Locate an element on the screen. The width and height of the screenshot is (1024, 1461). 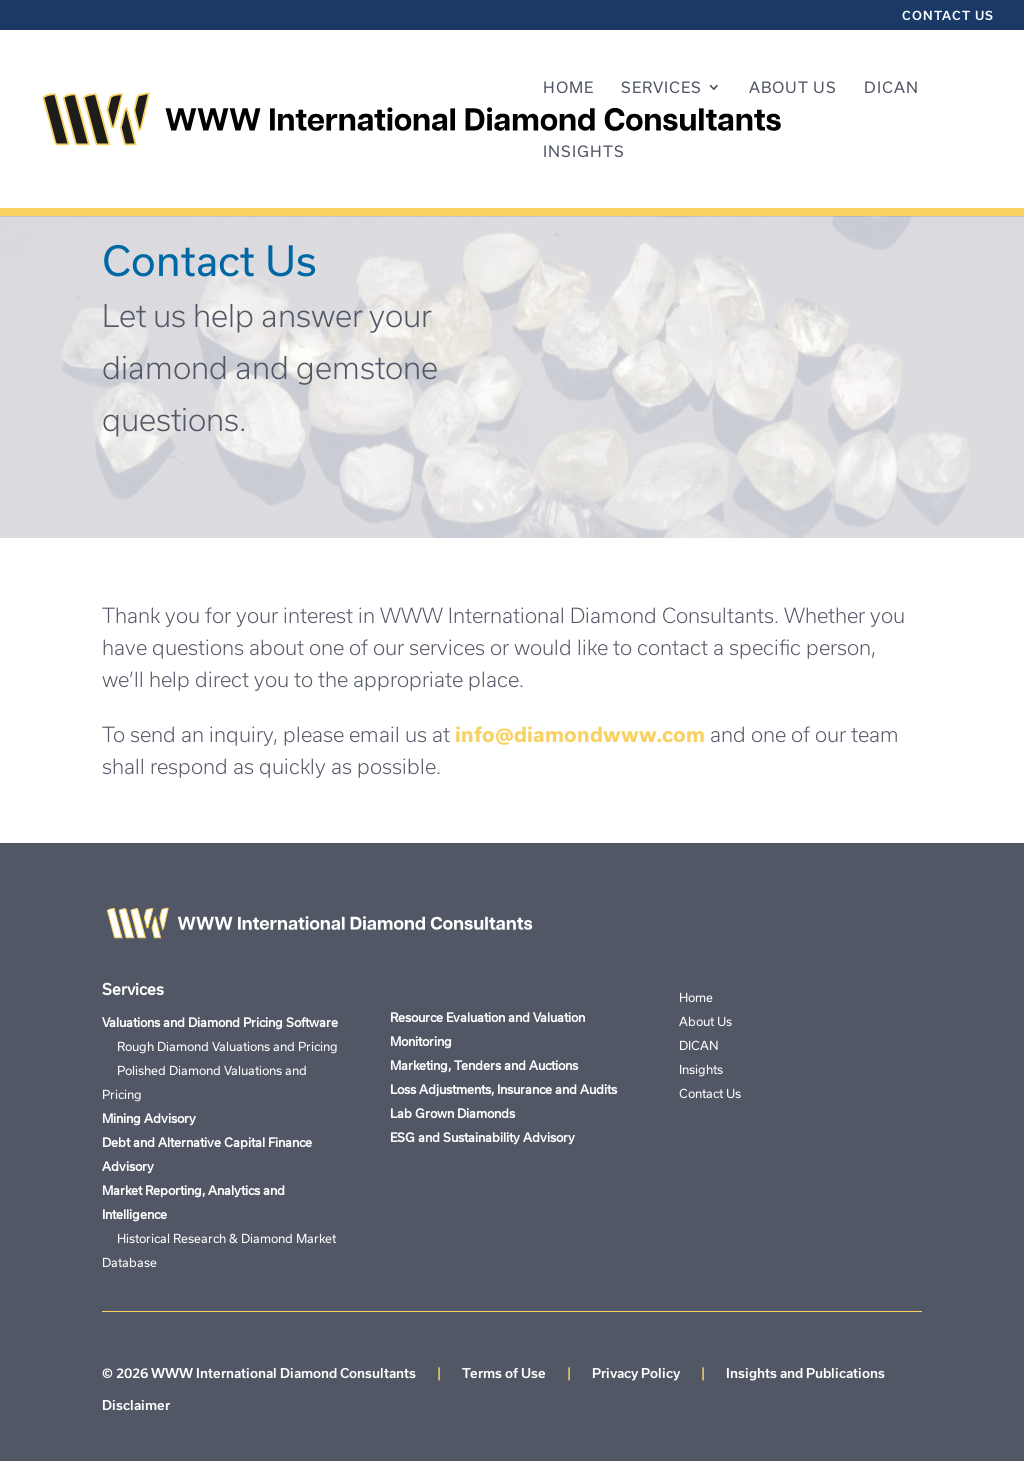
DICAN is located at coordinates (891, 88).